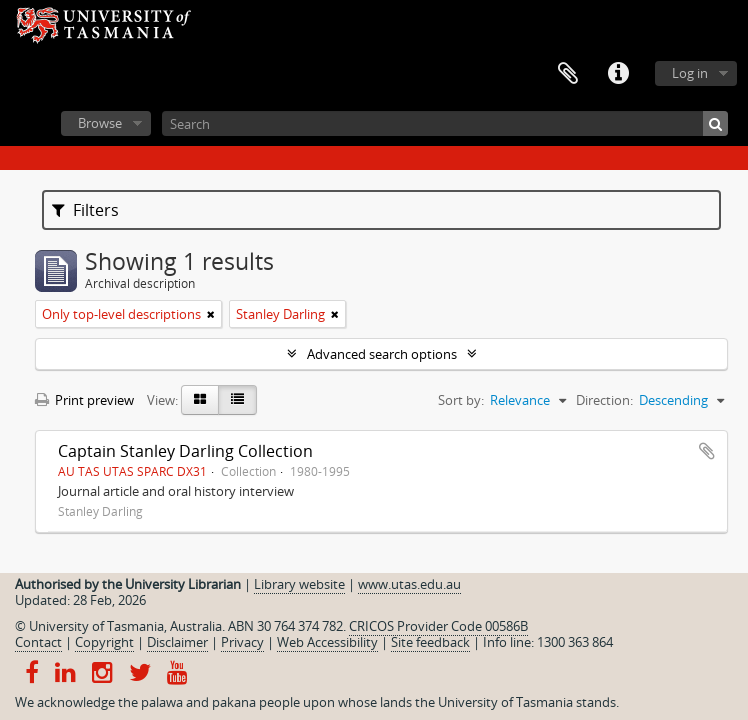  I want to click on Library website, so click(299, 584).